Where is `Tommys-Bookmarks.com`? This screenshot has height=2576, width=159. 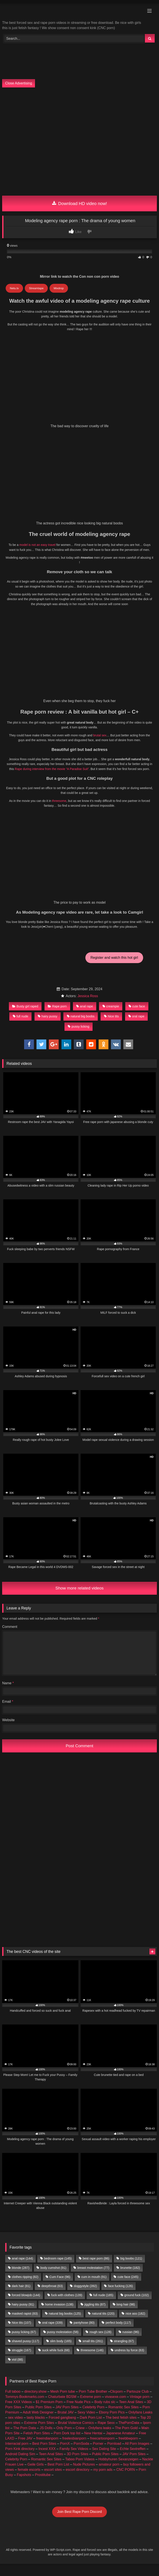
Tommys-Bookmarks.com is located at coordinates (24, 2266).